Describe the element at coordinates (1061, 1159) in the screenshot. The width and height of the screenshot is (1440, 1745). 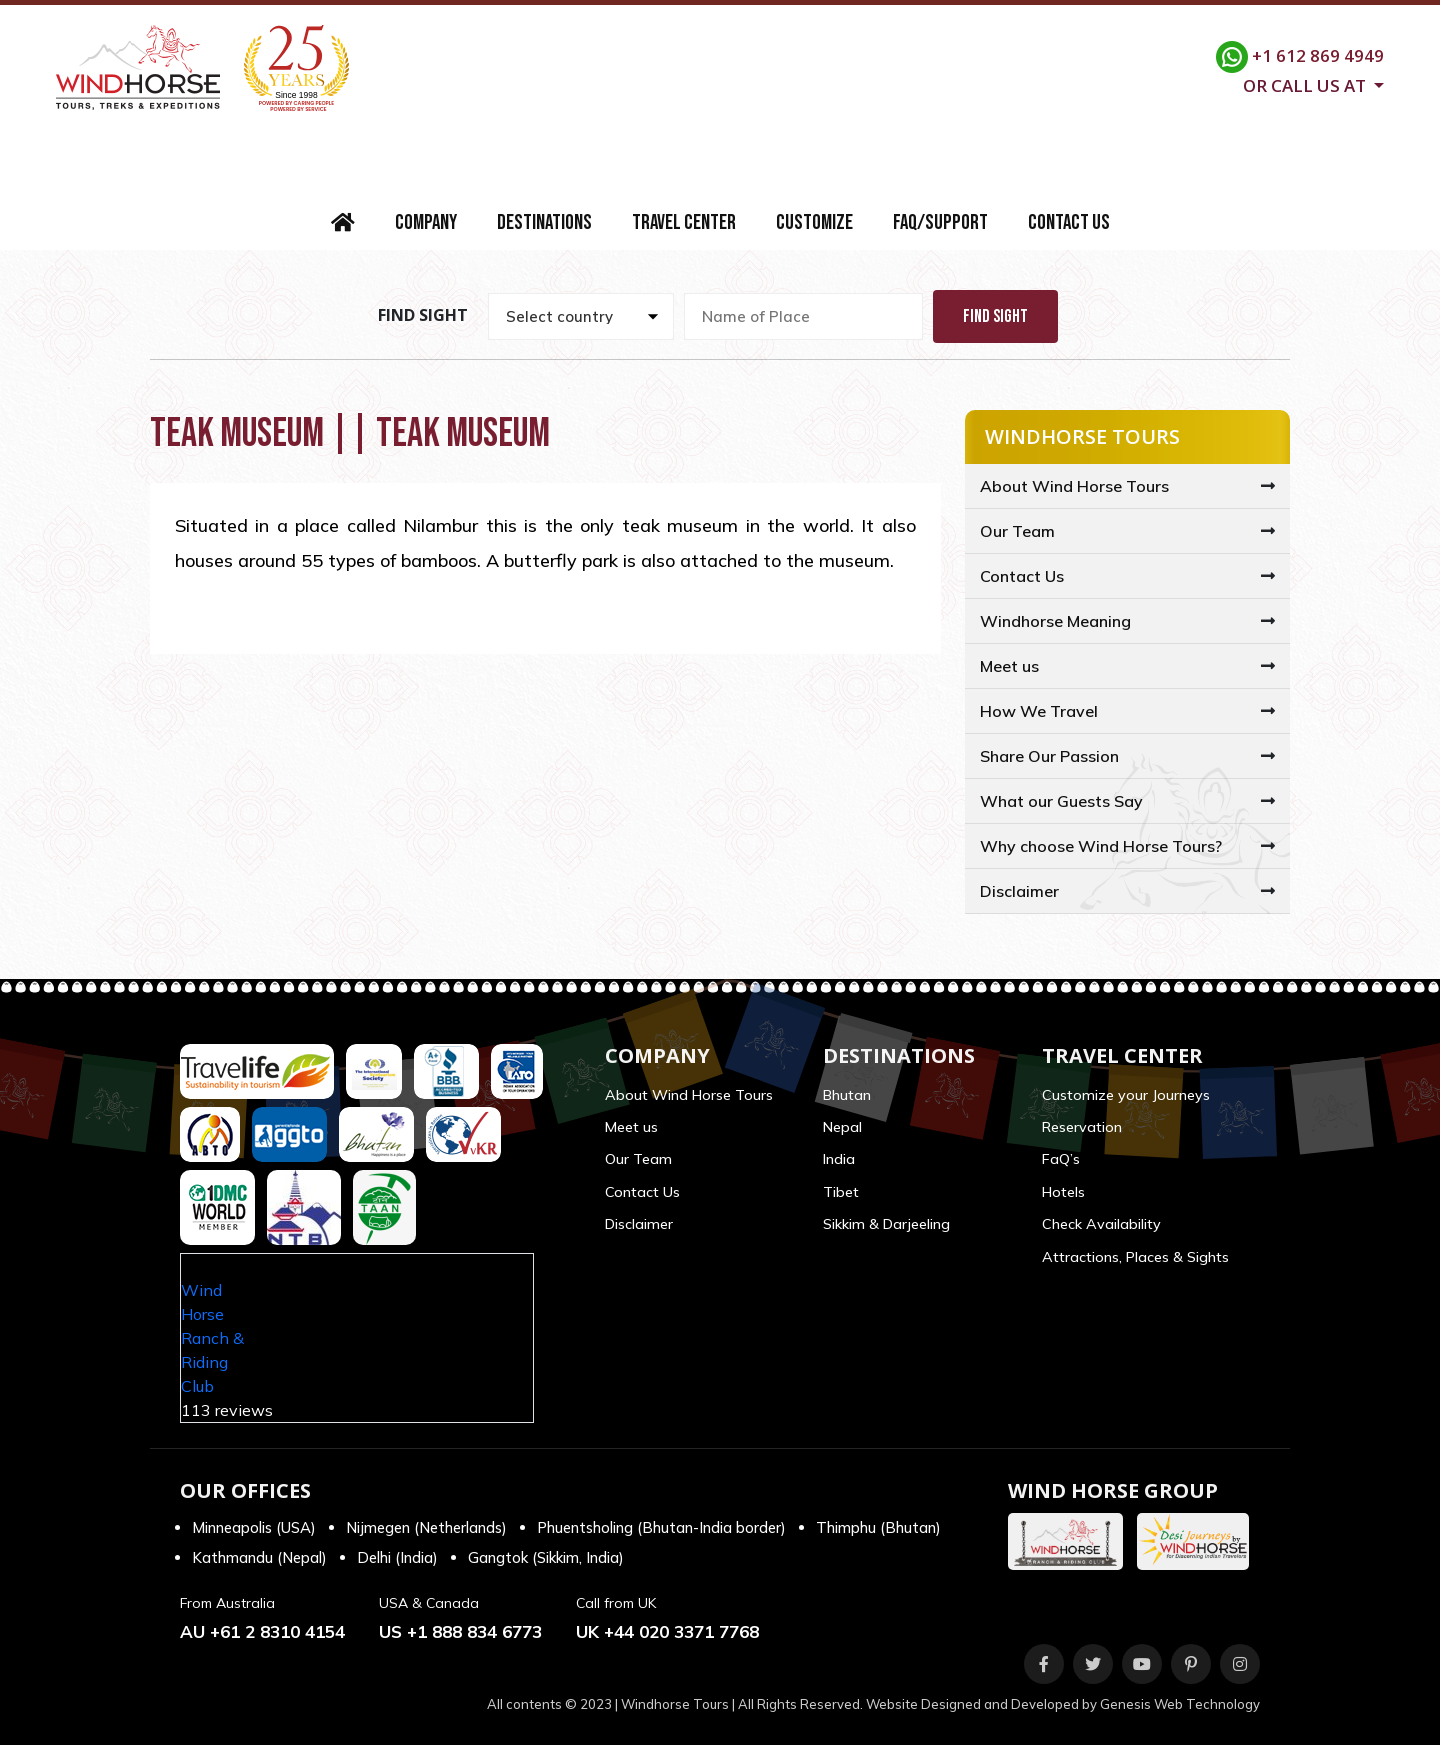
I see `FaQ’s` at that location.